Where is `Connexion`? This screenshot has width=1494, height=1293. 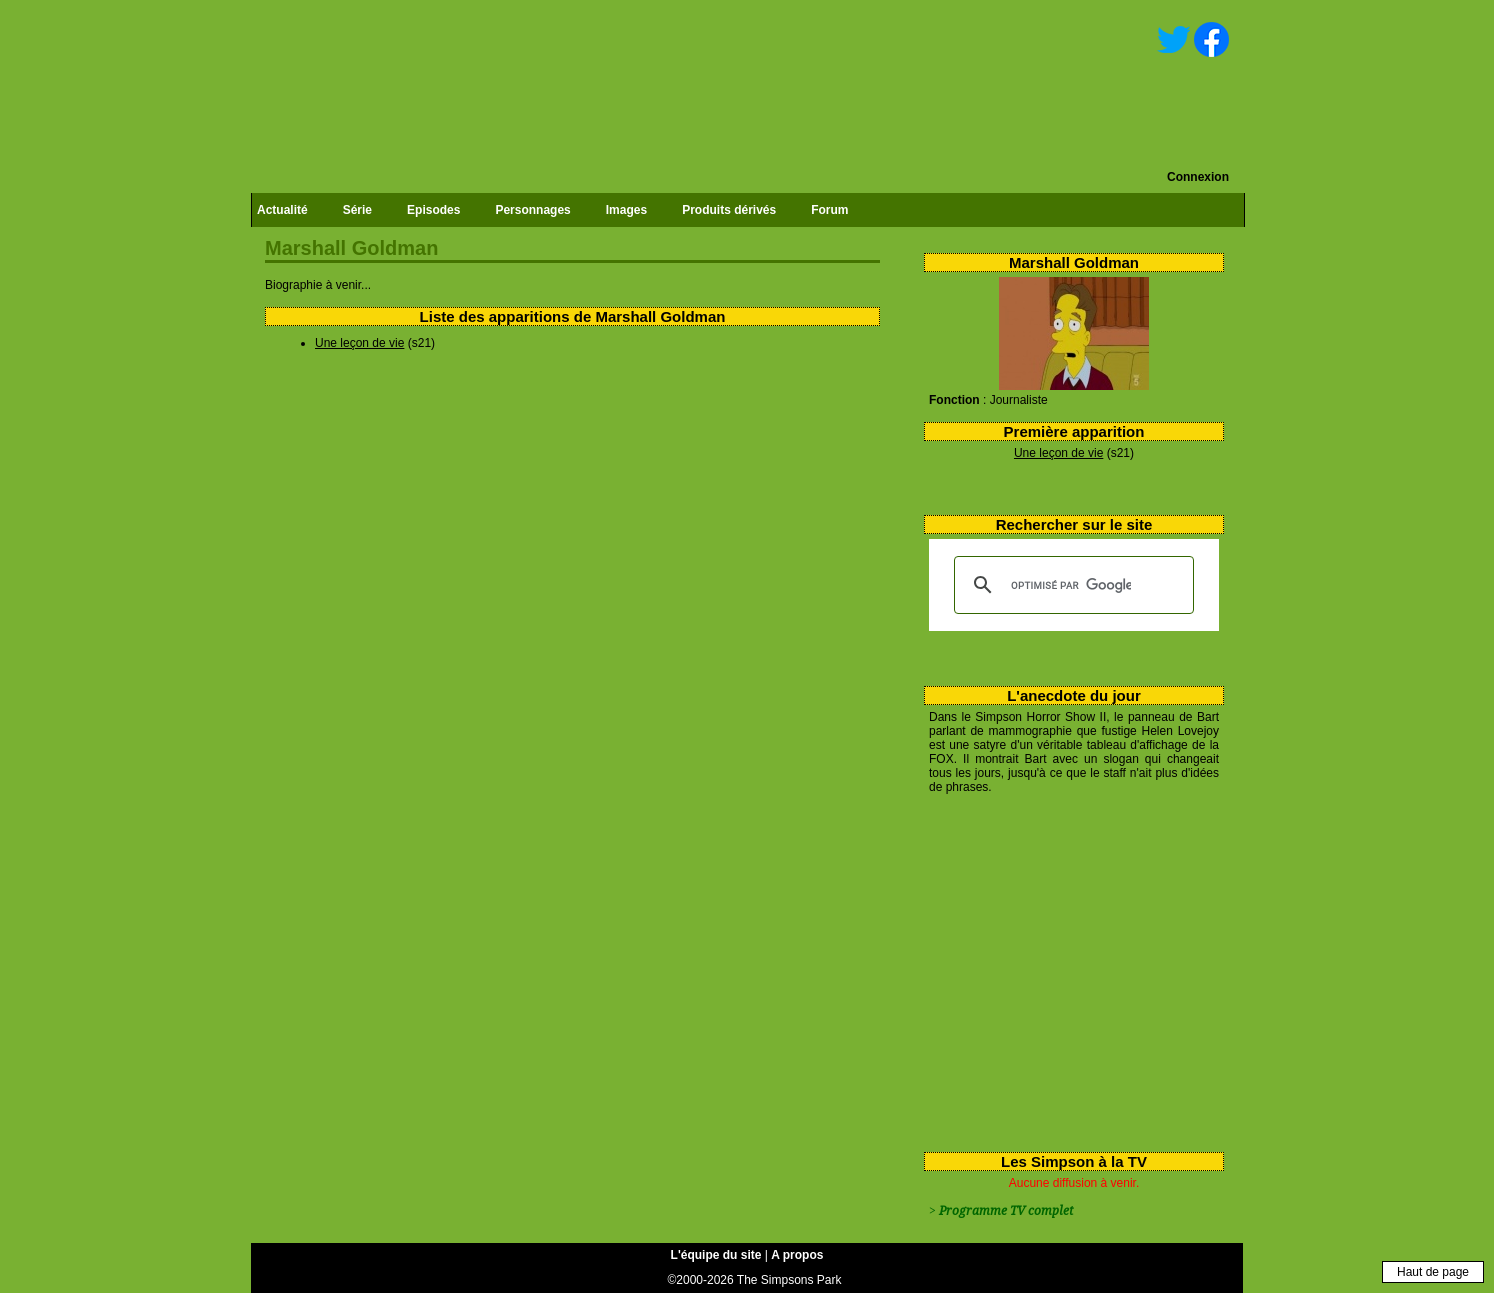 Connexion is located at coordinates (1198, 177).